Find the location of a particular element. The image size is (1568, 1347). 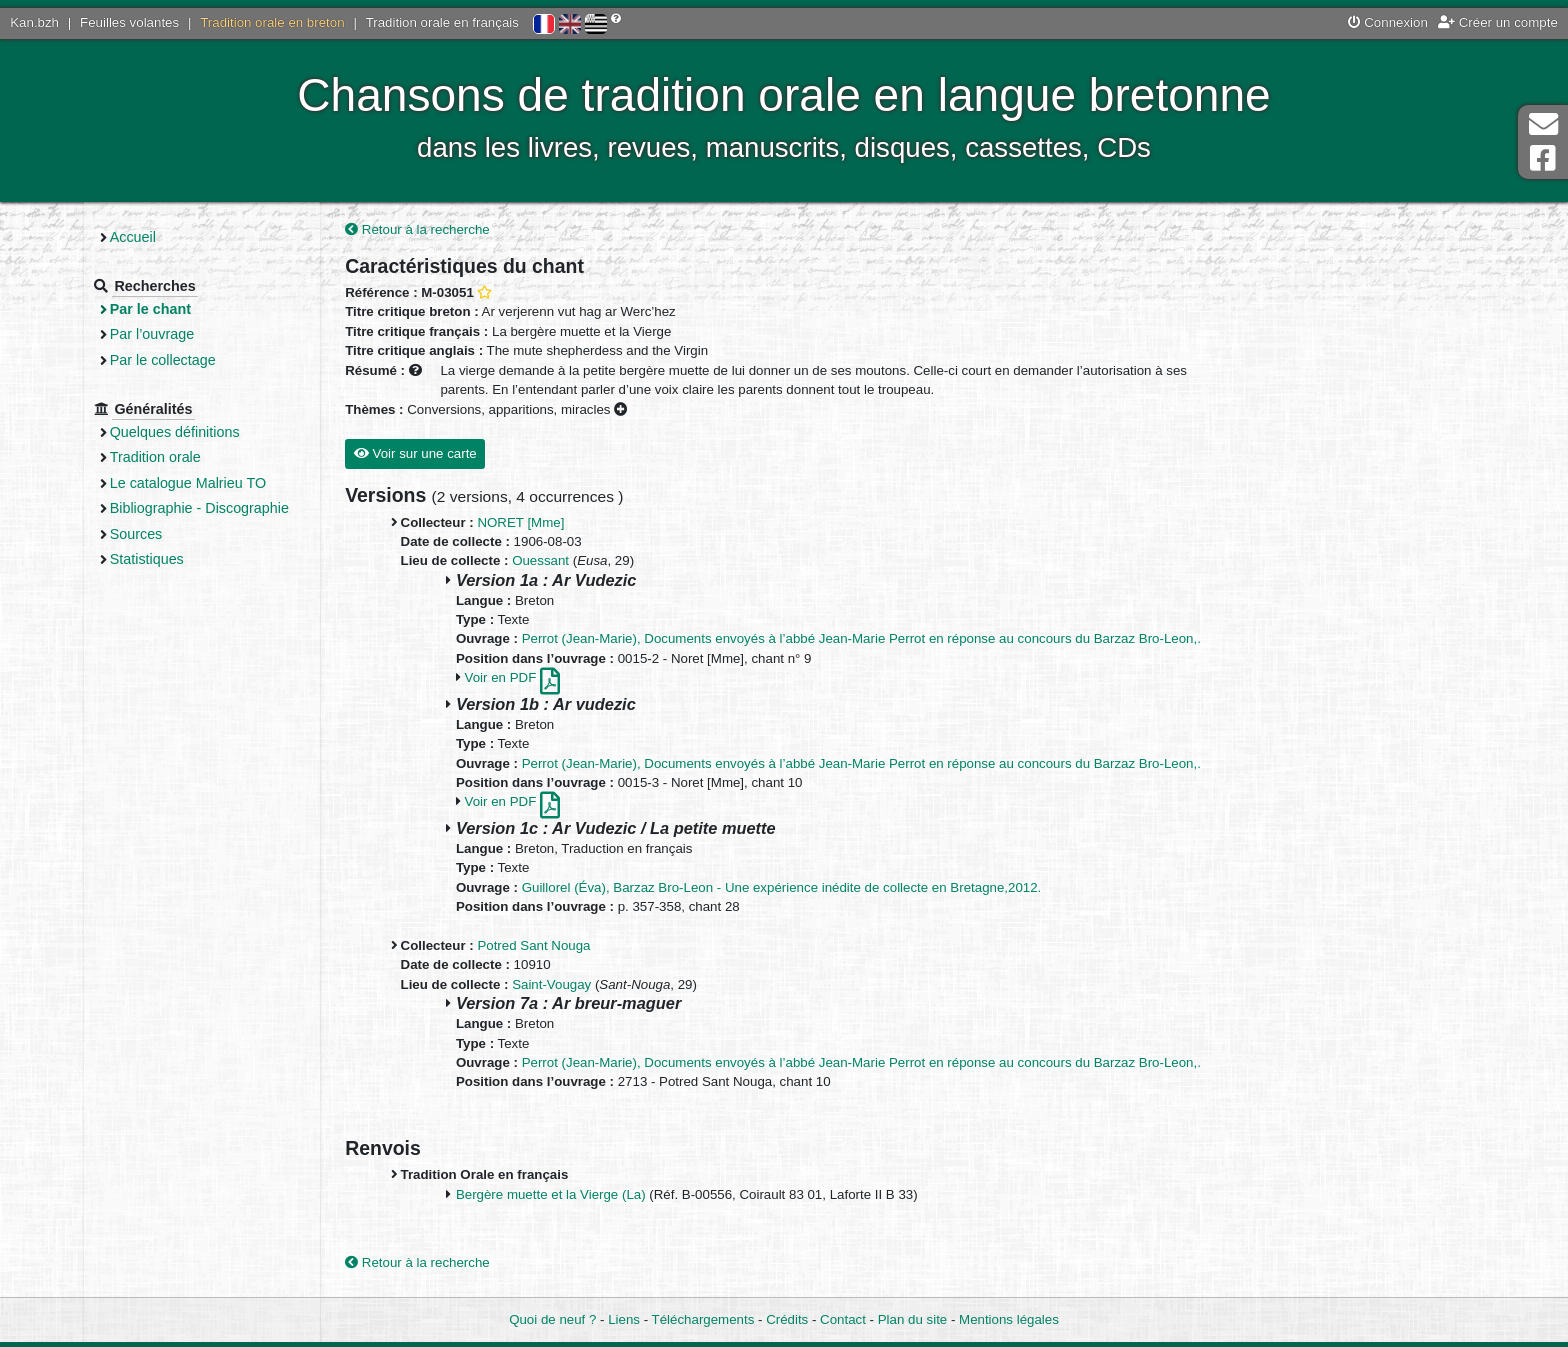

Tradition orale en breton is located at coordinates (272, 22).